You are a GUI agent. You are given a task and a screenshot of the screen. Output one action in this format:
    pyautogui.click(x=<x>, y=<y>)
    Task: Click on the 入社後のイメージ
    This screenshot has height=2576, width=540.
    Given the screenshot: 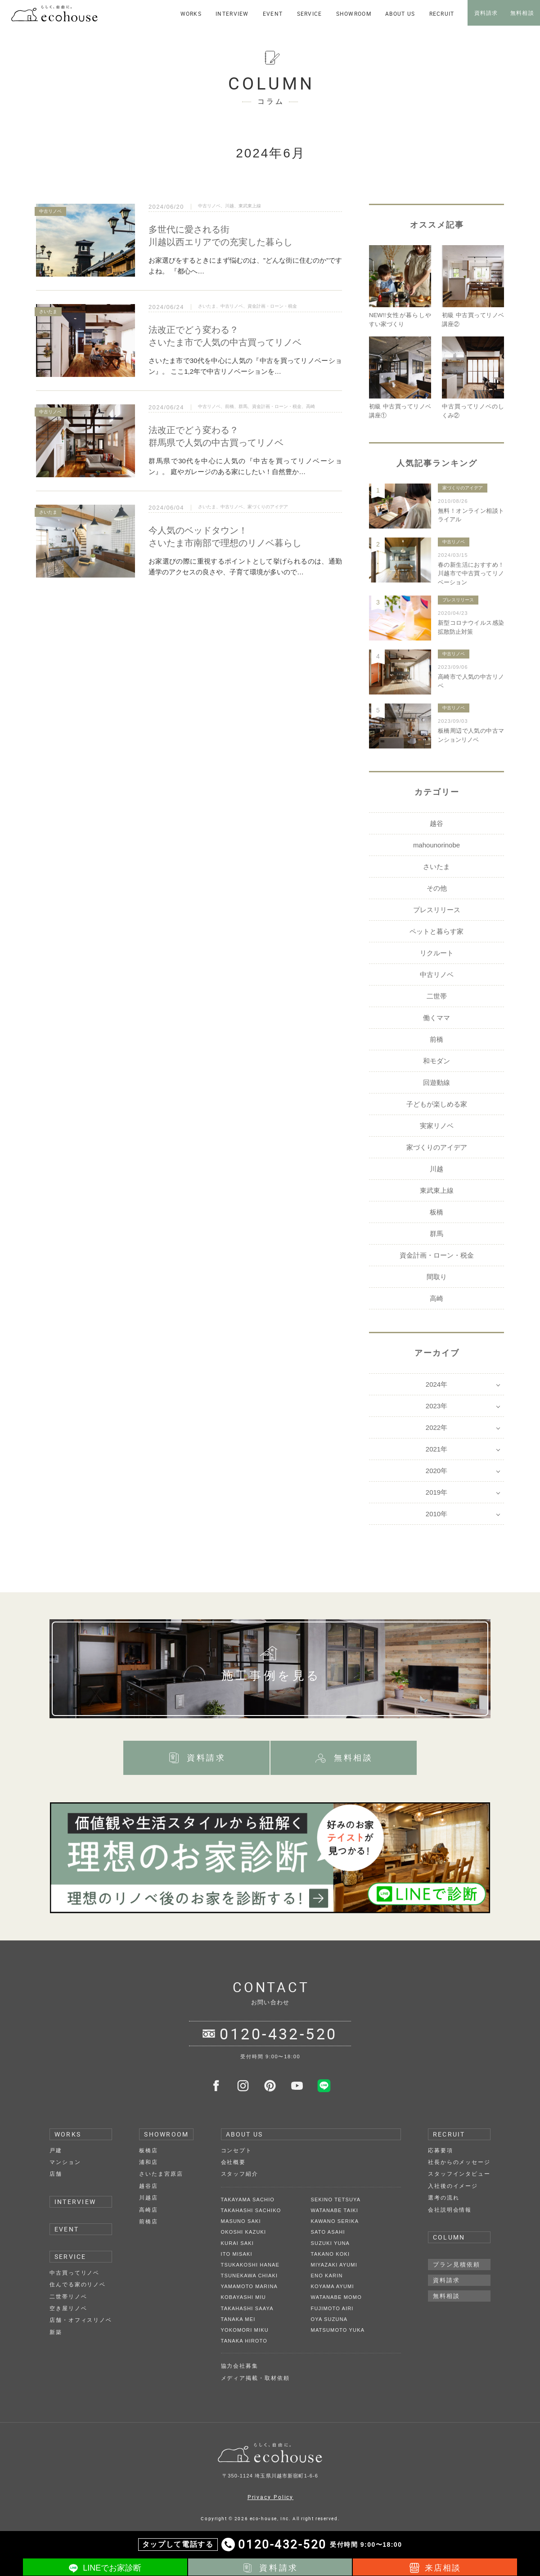 What is the action you would take?
    pyautogui.click(x=453, y=2186)
    